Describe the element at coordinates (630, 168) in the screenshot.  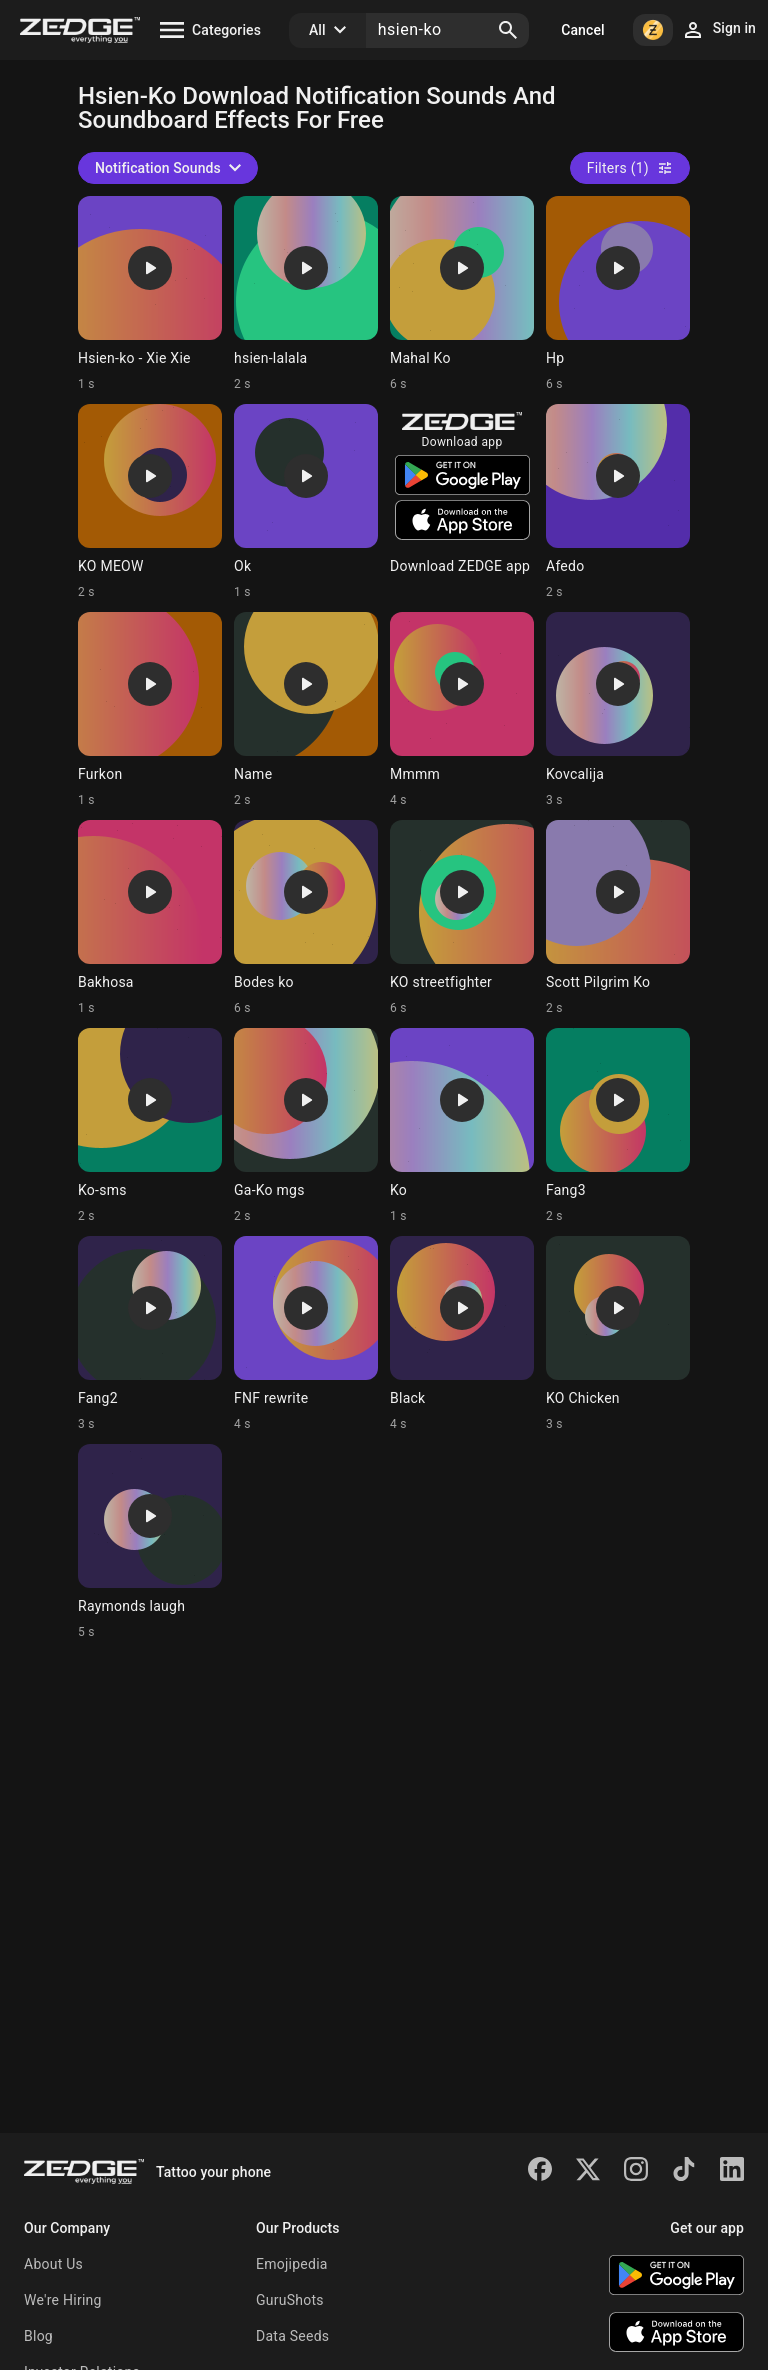
I see `Filters (1)` at that location.